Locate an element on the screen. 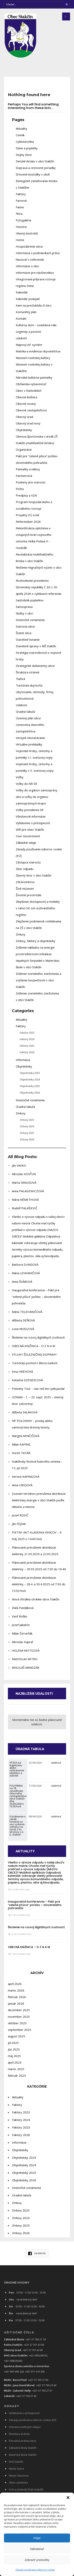 The image size is (74, 2576). Objednávky is located at coordinates (24, 430).